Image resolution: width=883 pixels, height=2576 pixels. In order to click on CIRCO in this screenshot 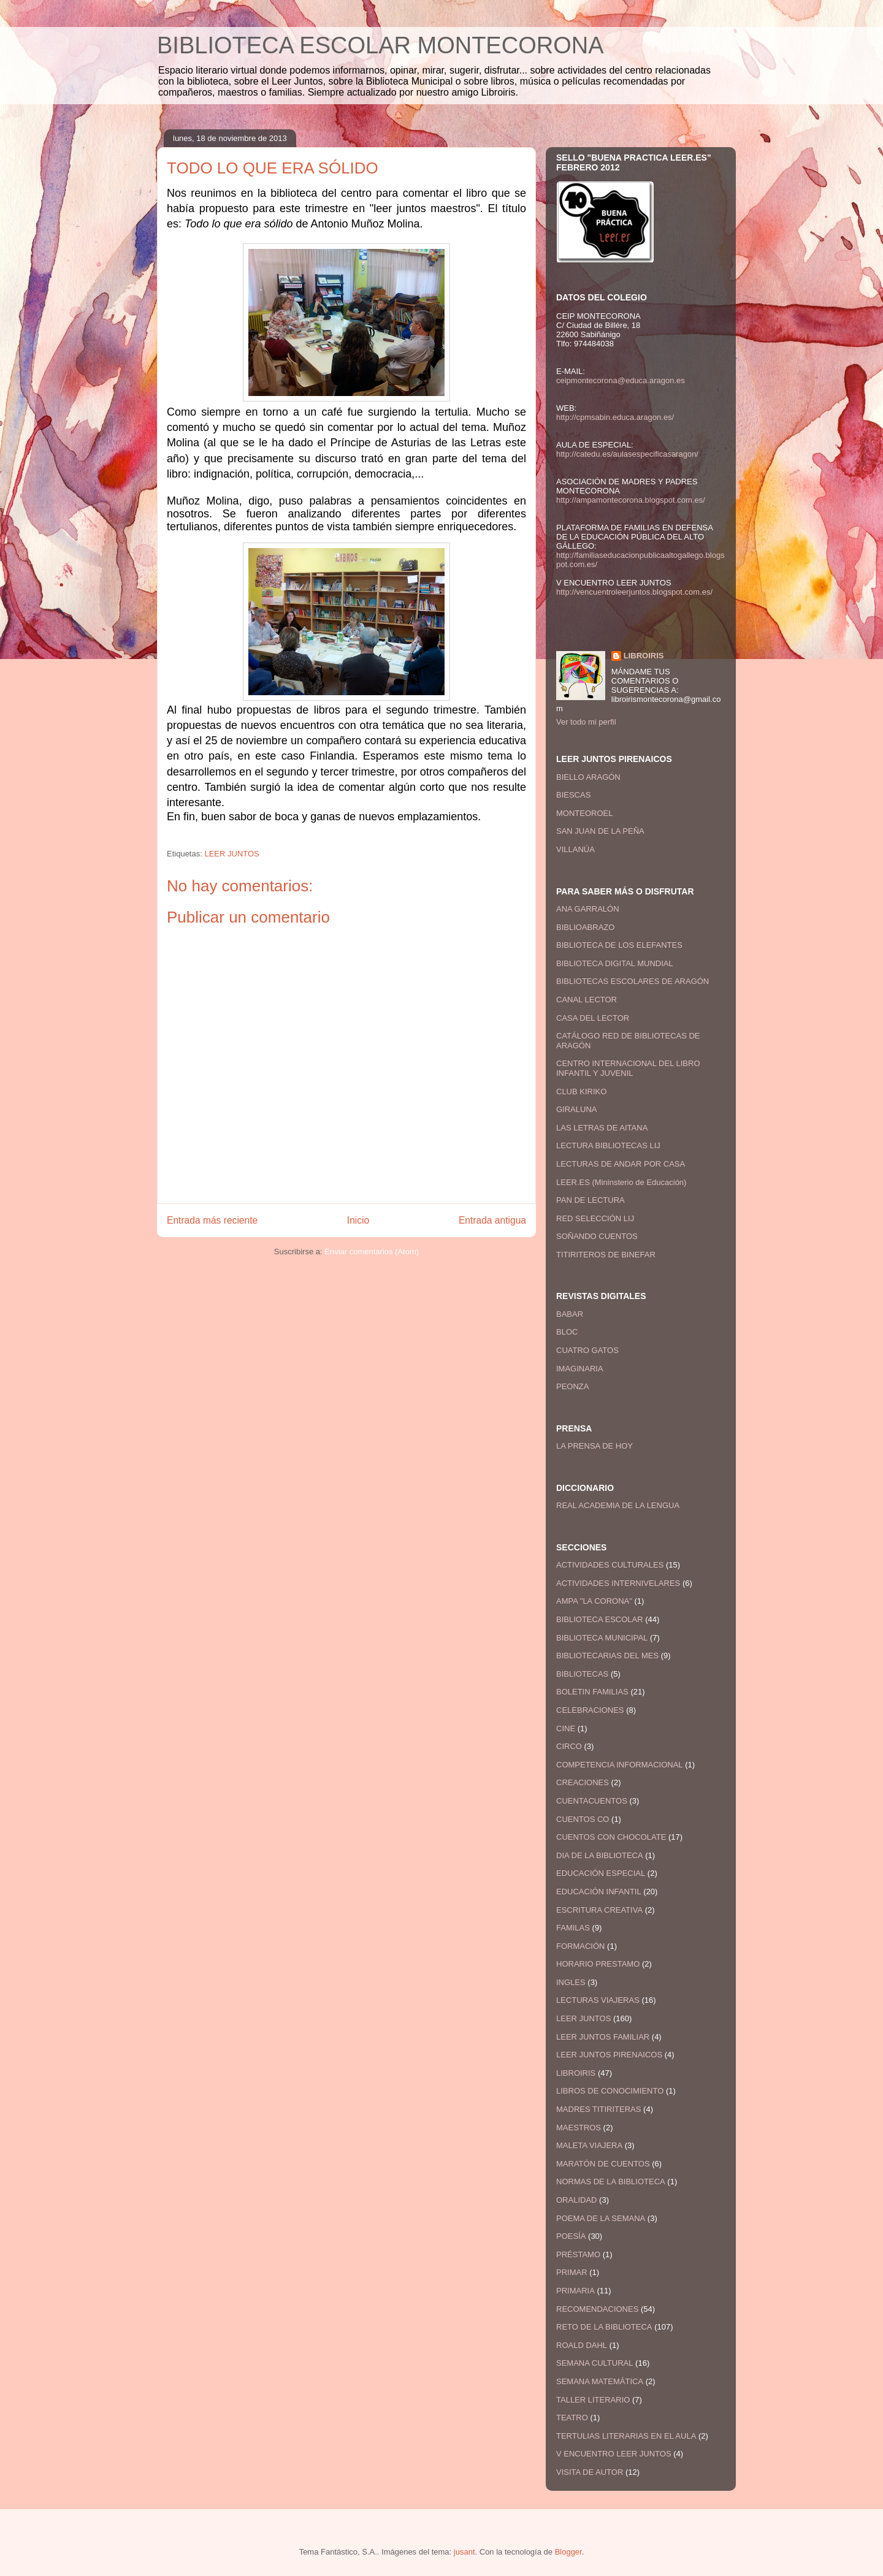, I will do `click(569, 1746)`.